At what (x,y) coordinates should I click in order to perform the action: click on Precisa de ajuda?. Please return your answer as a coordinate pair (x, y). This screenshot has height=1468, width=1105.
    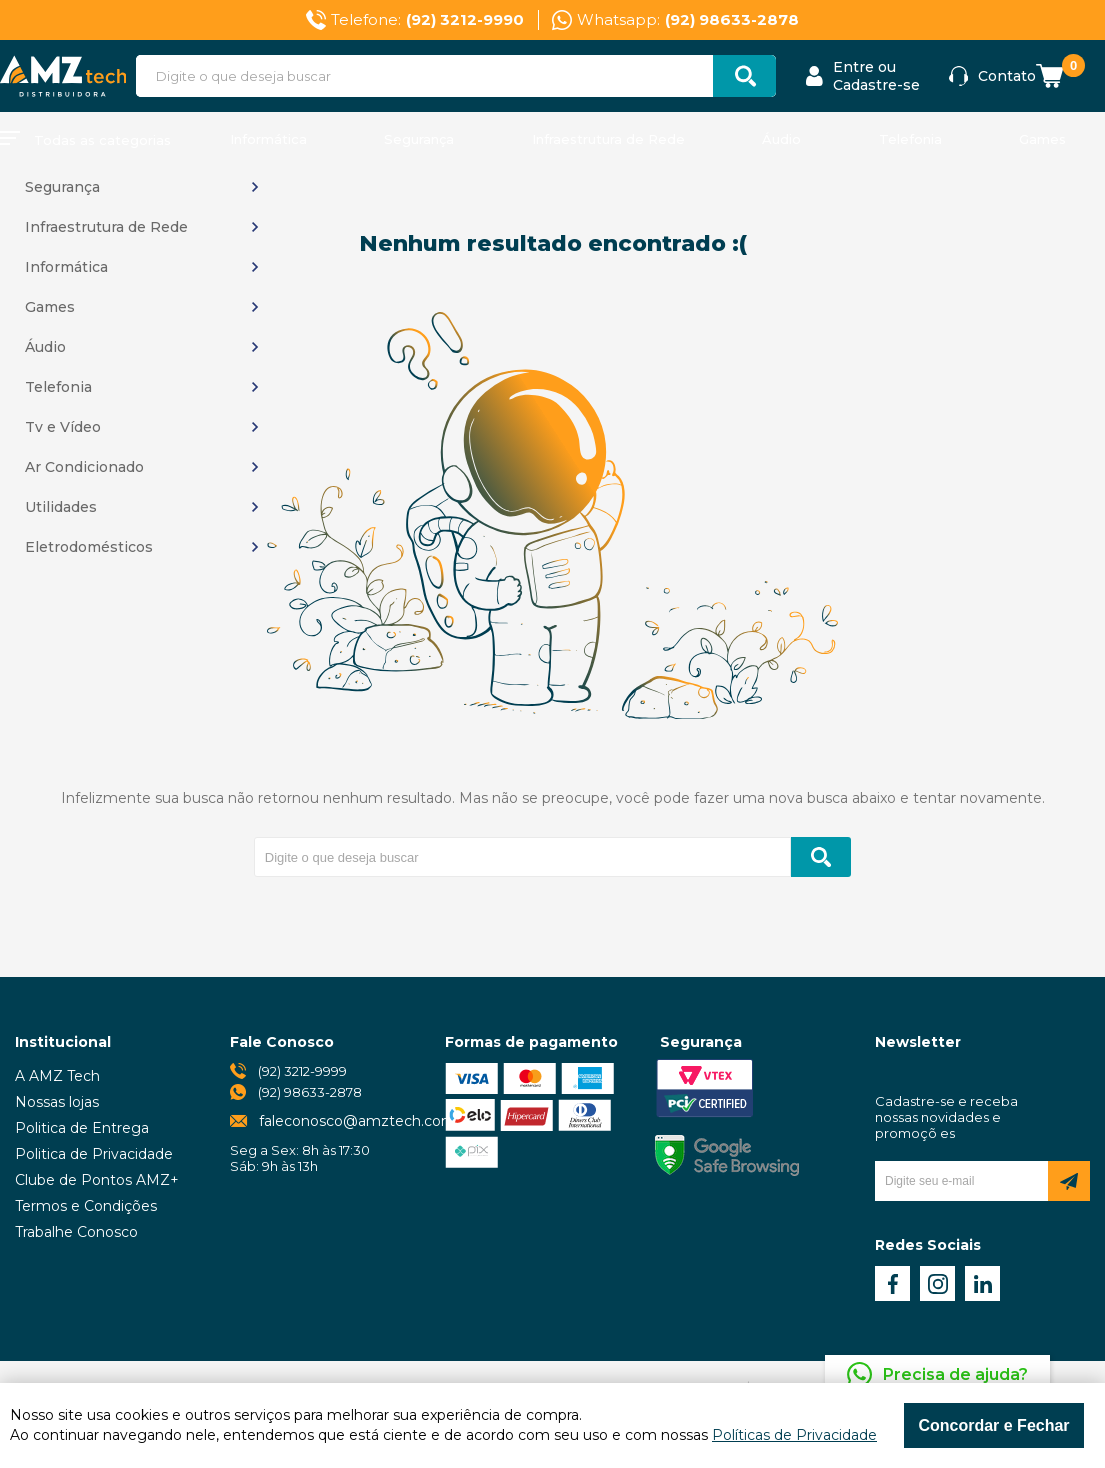
    Looking at the image, I should click on (955, 1374).